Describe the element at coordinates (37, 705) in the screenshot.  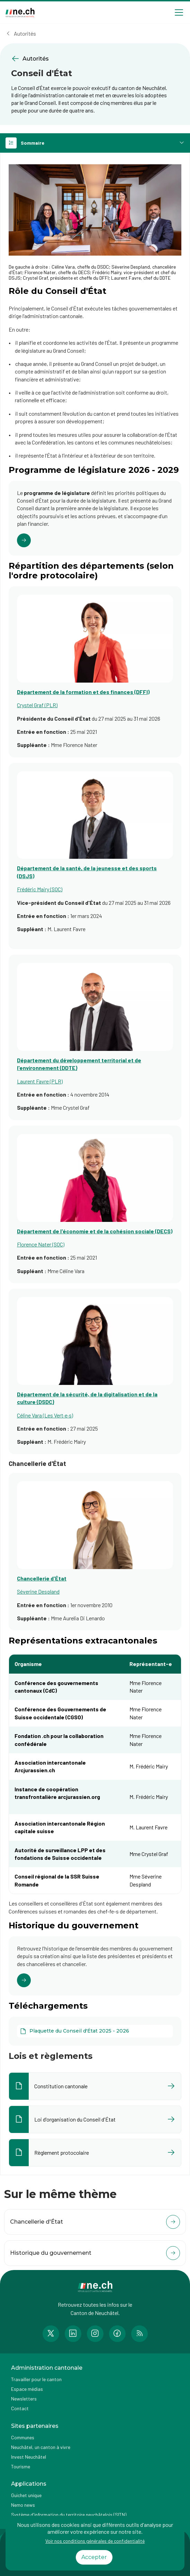
I see `Crystel Graf (PLR)` at that location.